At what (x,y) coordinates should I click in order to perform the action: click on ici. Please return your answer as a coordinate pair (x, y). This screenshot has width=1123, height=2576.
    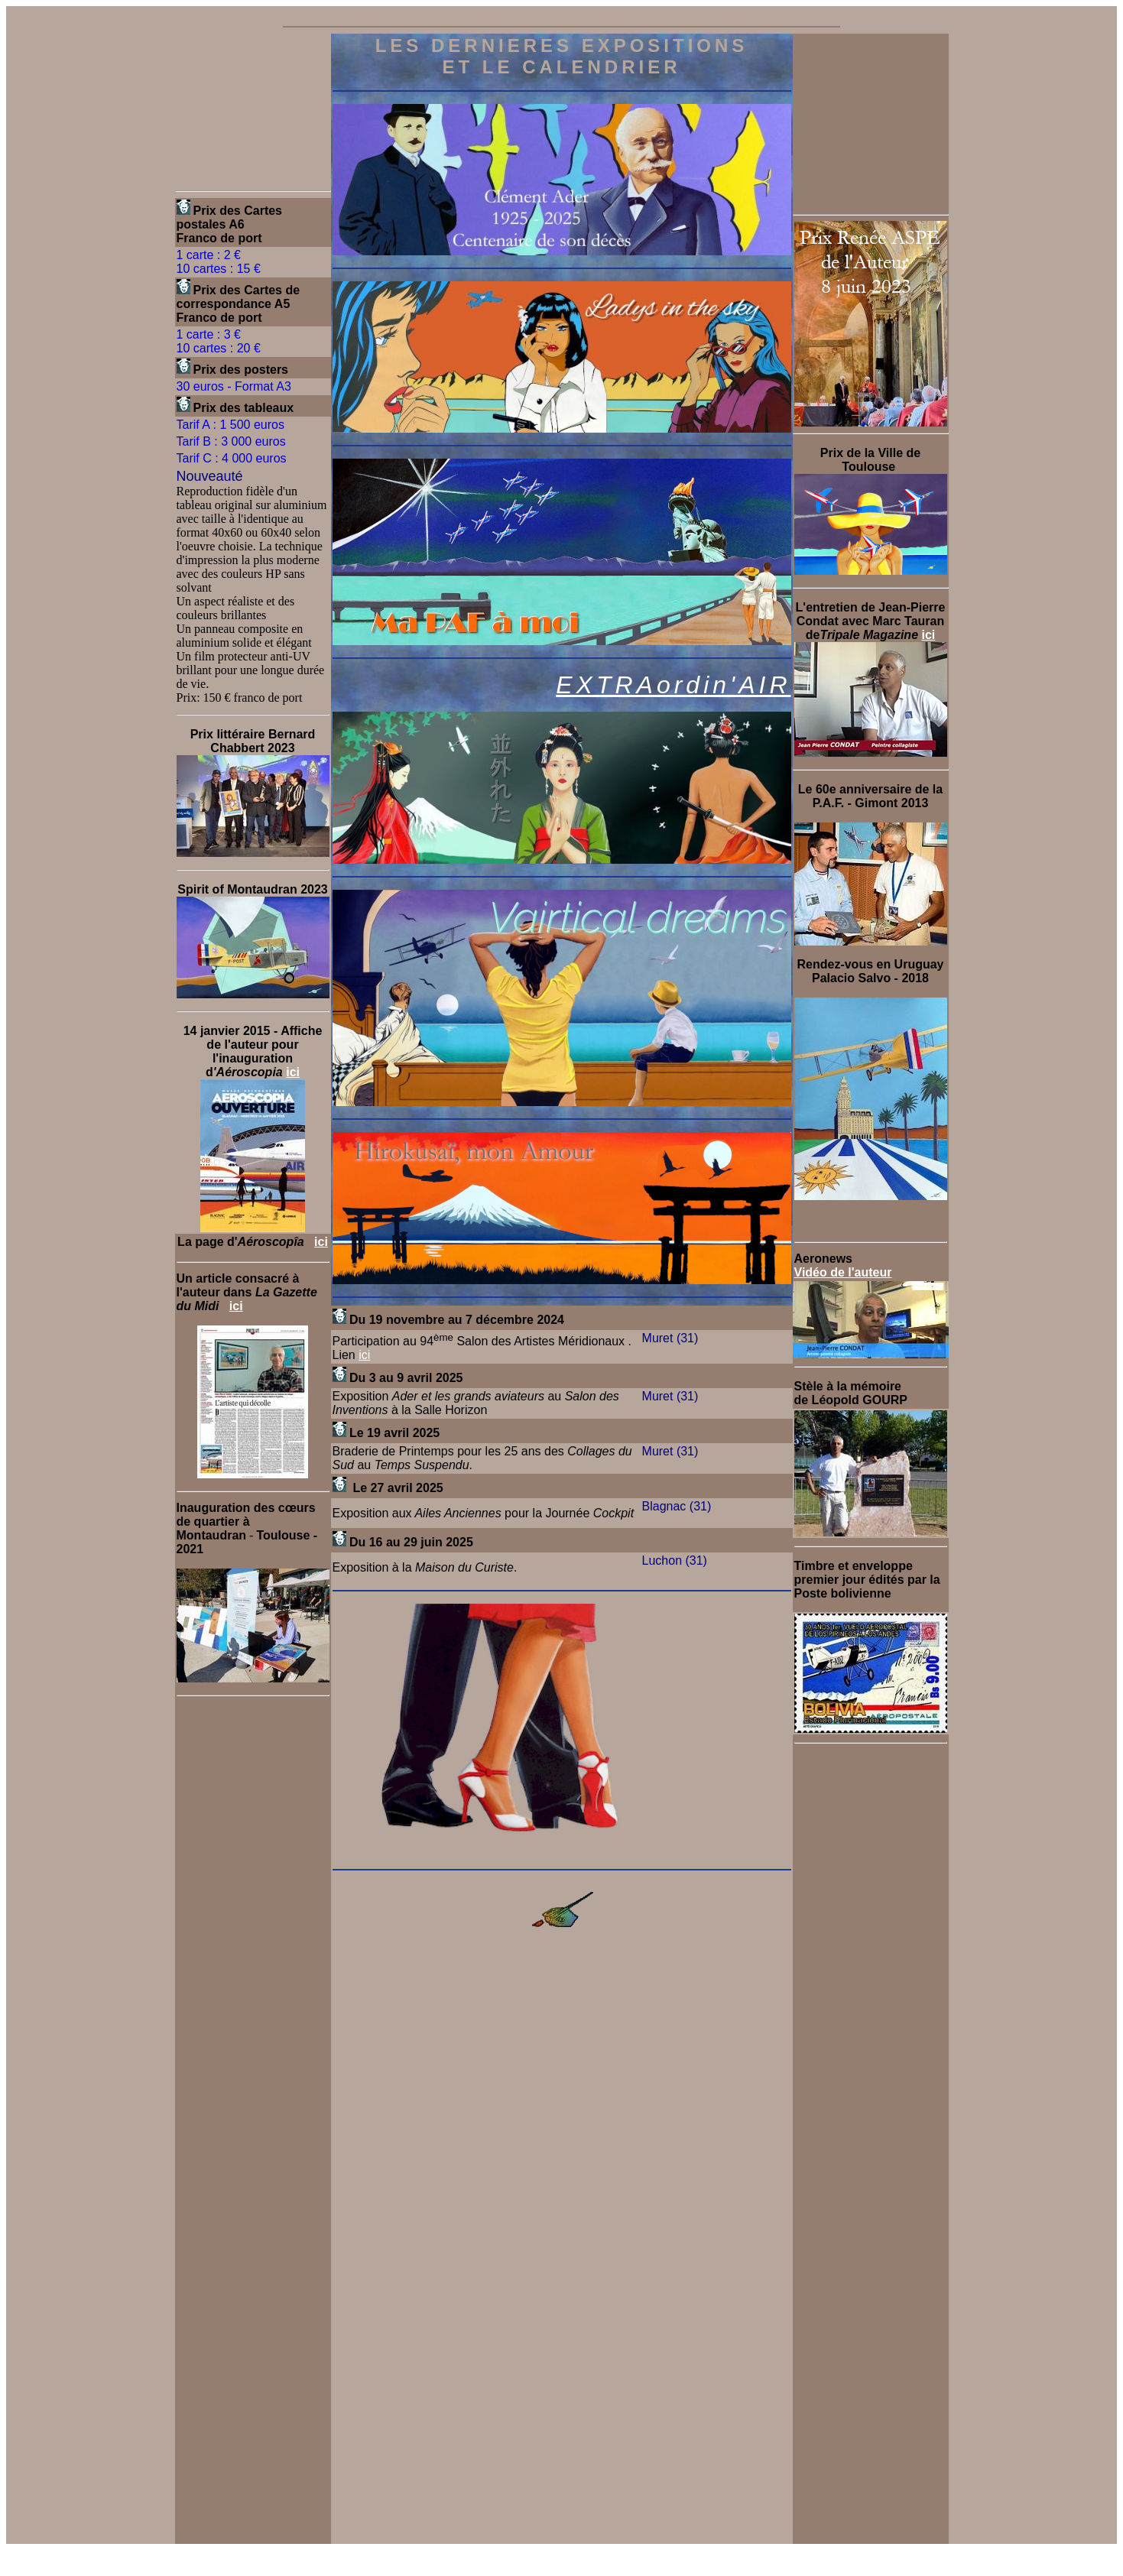
    Looking at the image, I should click on (293, 1072).